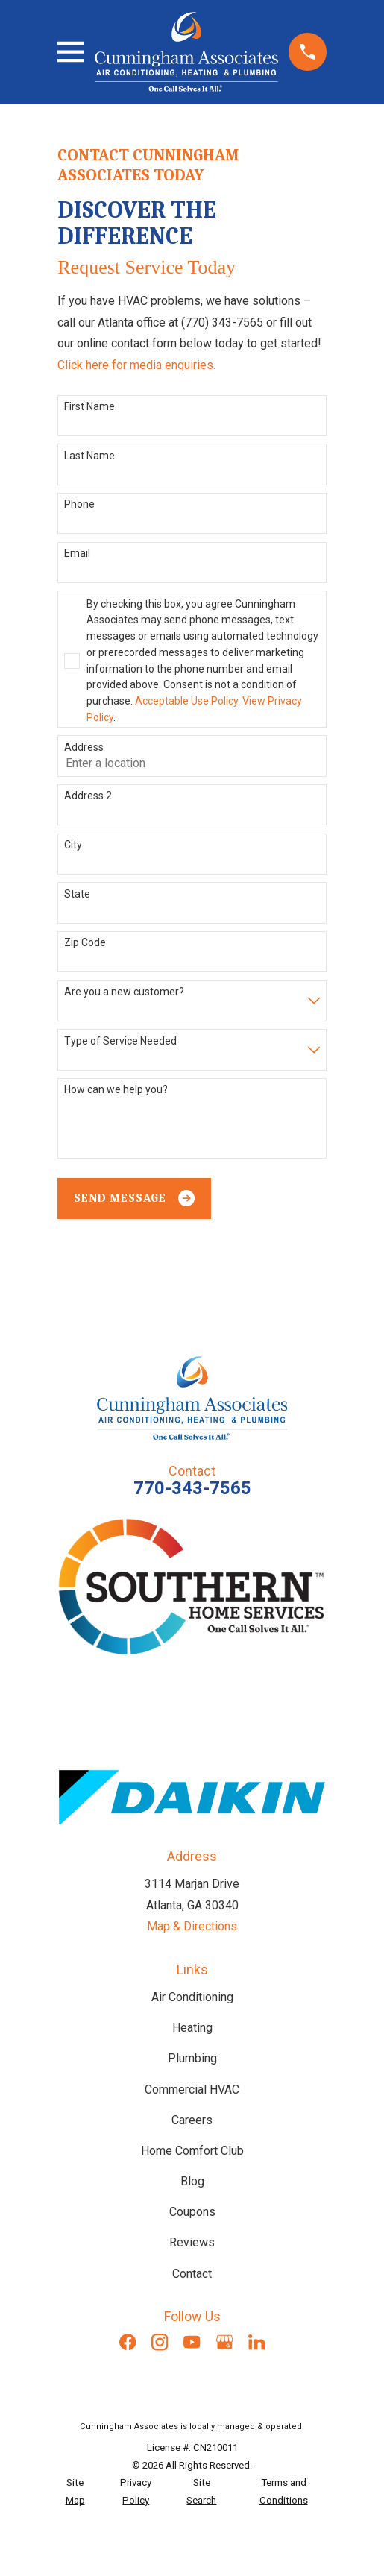 The height and width of the screenshot is (2576, 384). Describe the element at coordinates (159, 2342) in the screenshot. I see `[Instagram]` at that location.